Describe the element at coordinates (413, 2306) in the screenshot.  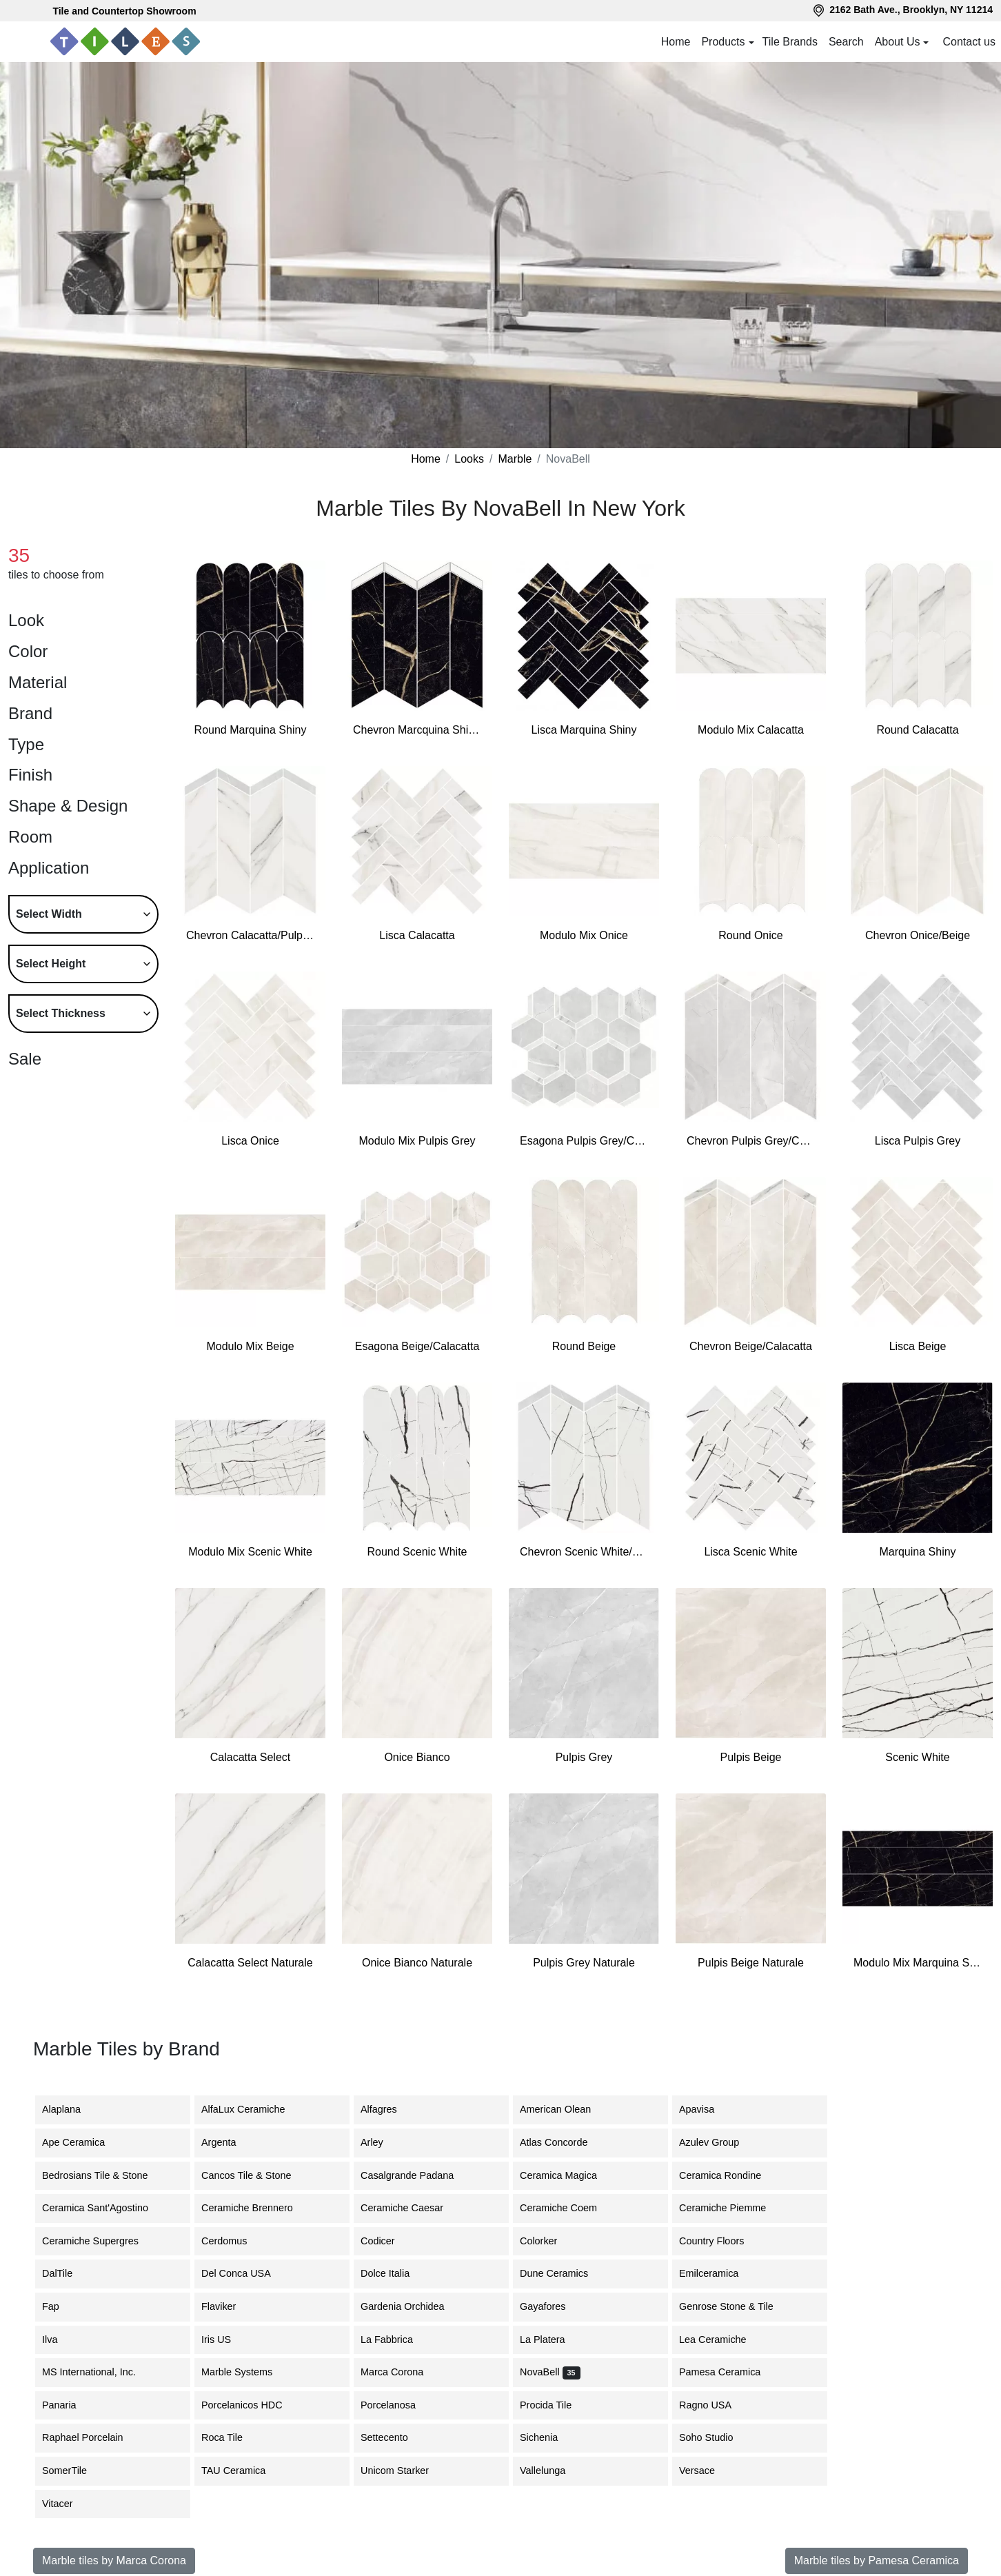
I see `Gardenia Orchidea` at that location.